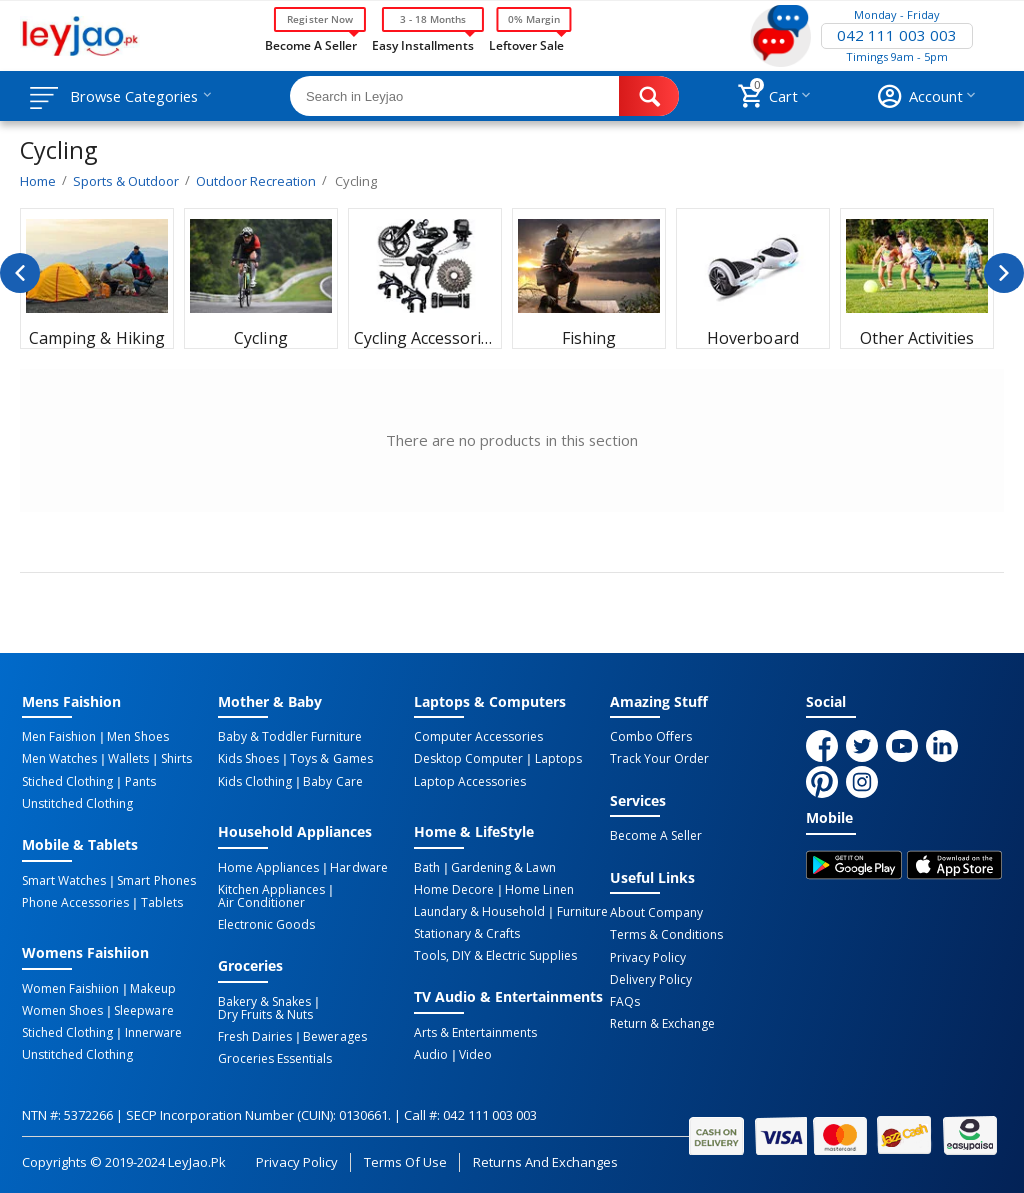  What do you see at coordinates (70, 988) in the screenshot?
I see `Women Faishiion` at bounding box center [70, 988].